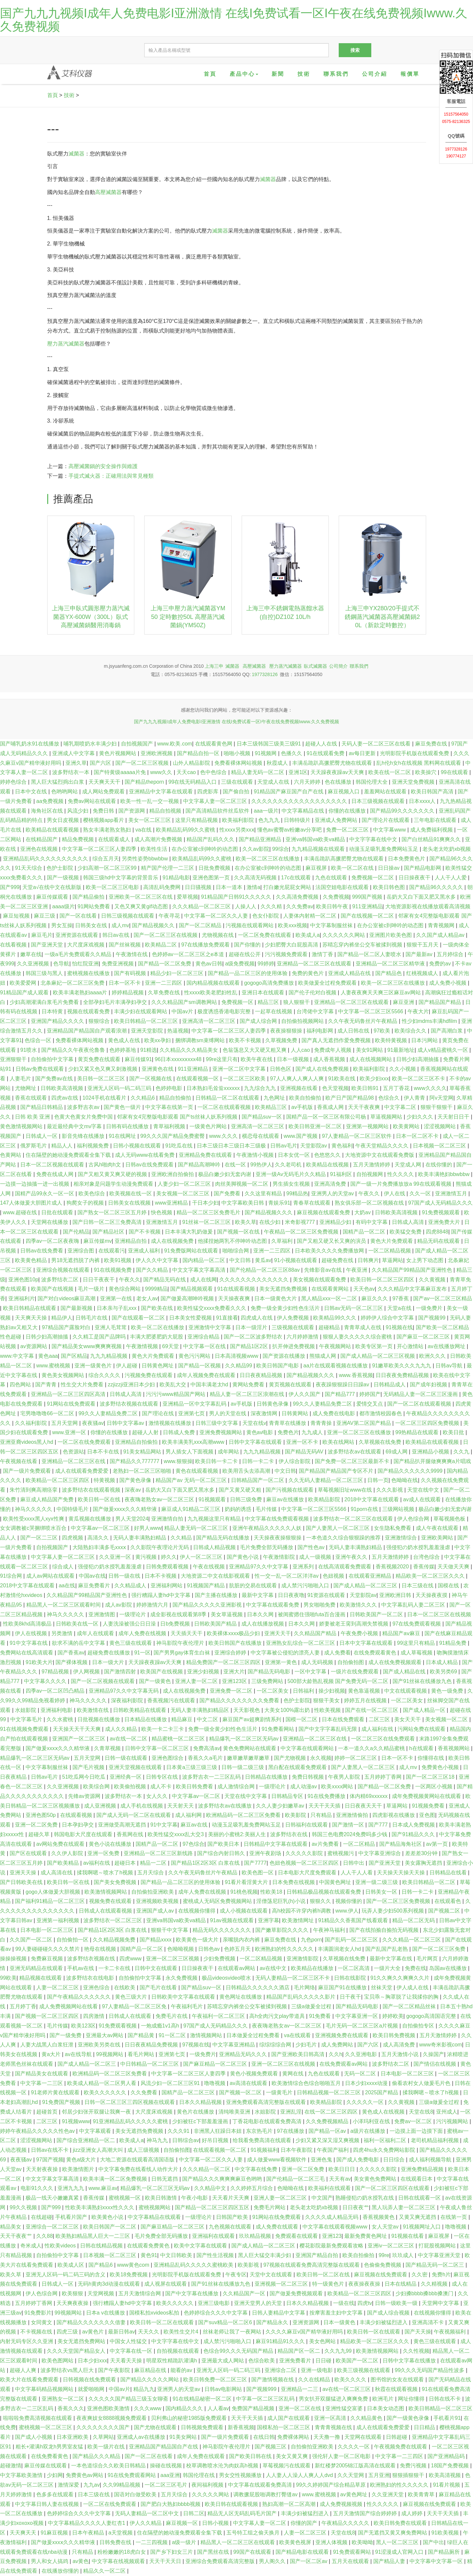  Describe the element at coordinates (146, 1432) in the screenshot. I see `超碰人人射` at that location.